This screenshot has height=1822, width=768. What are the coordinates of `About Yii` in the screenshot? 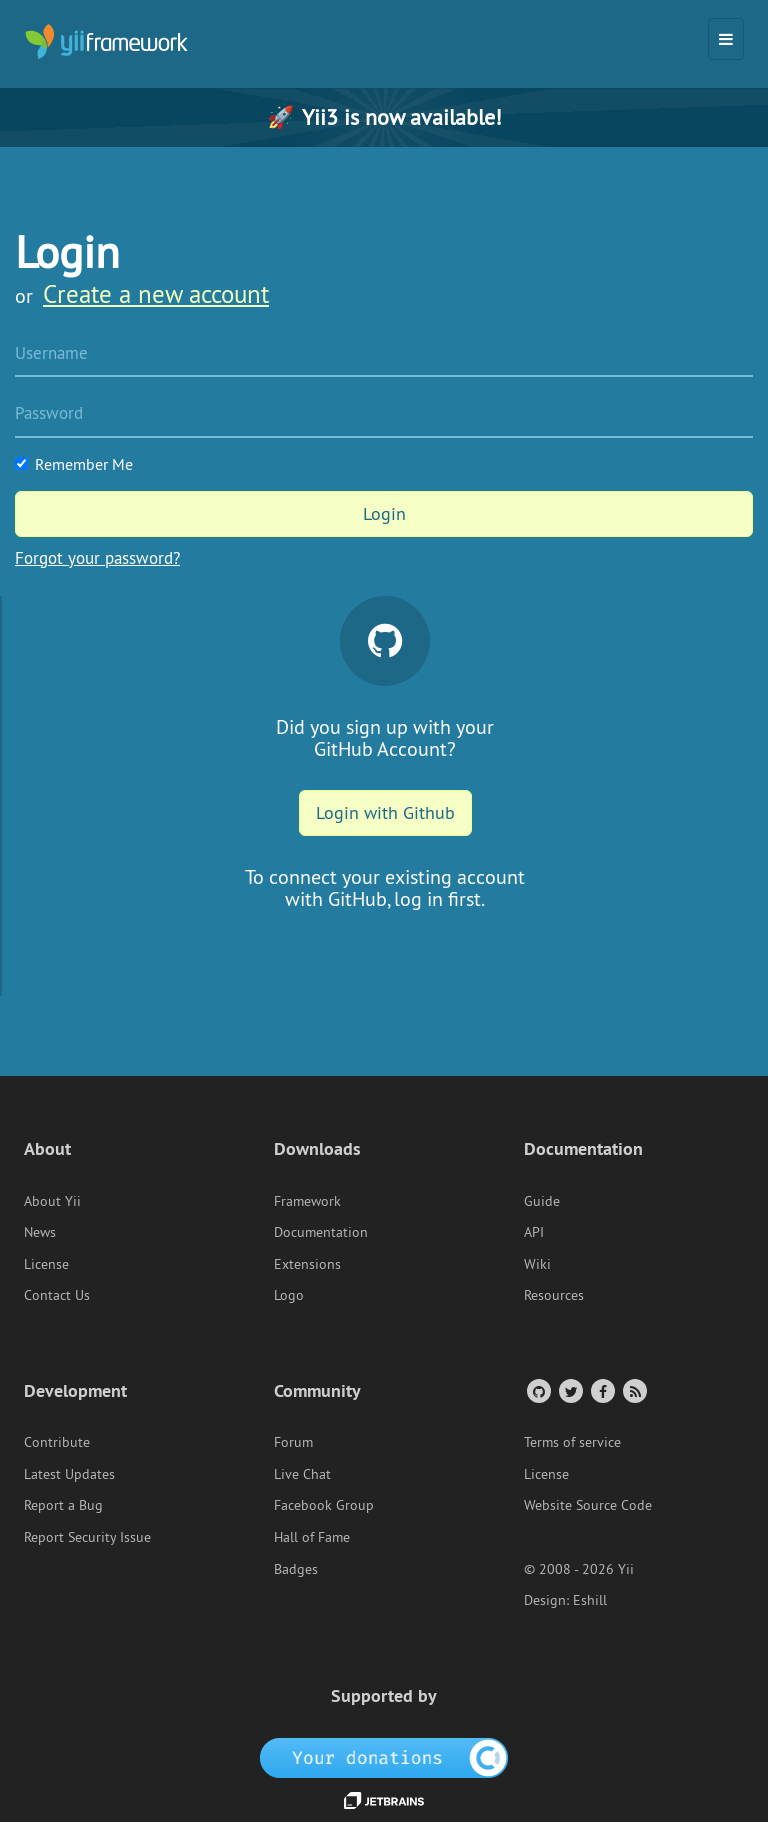 It's located at (52, 1201).